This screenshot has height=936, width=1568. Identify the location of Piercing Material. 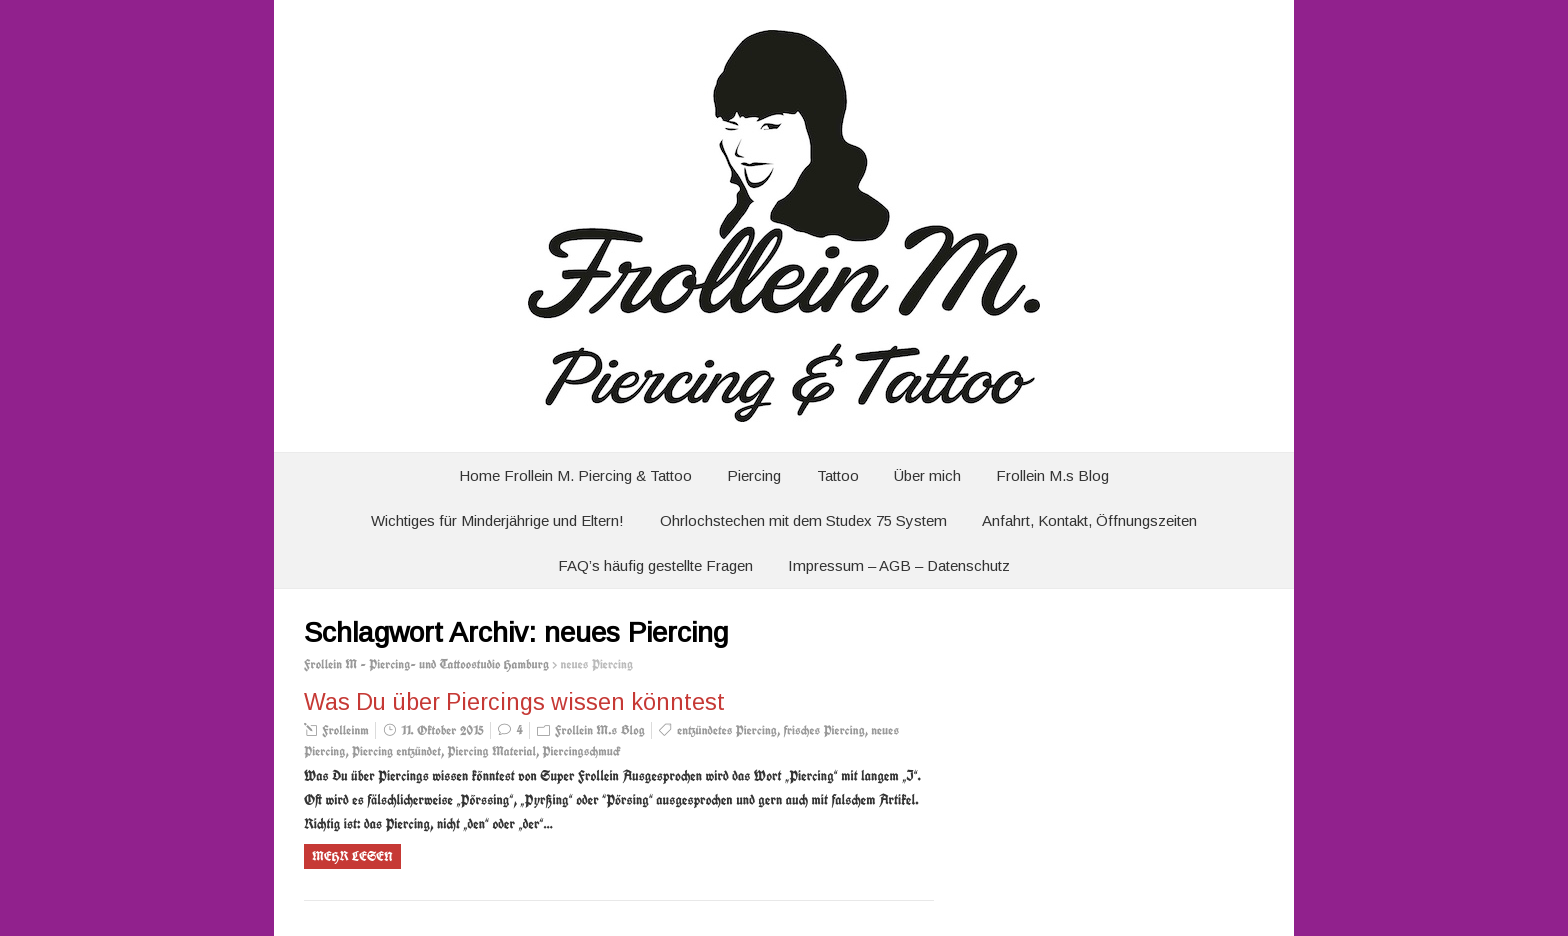
(491, 751).